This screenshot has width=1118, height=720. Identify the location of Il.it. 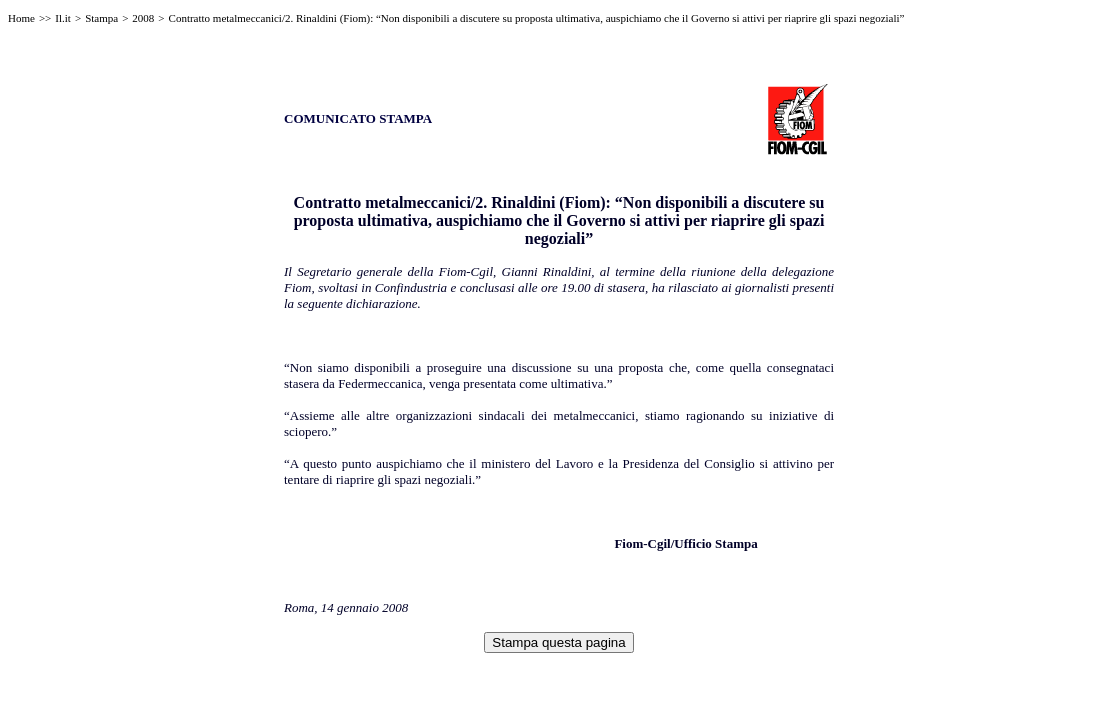
(63, 18).